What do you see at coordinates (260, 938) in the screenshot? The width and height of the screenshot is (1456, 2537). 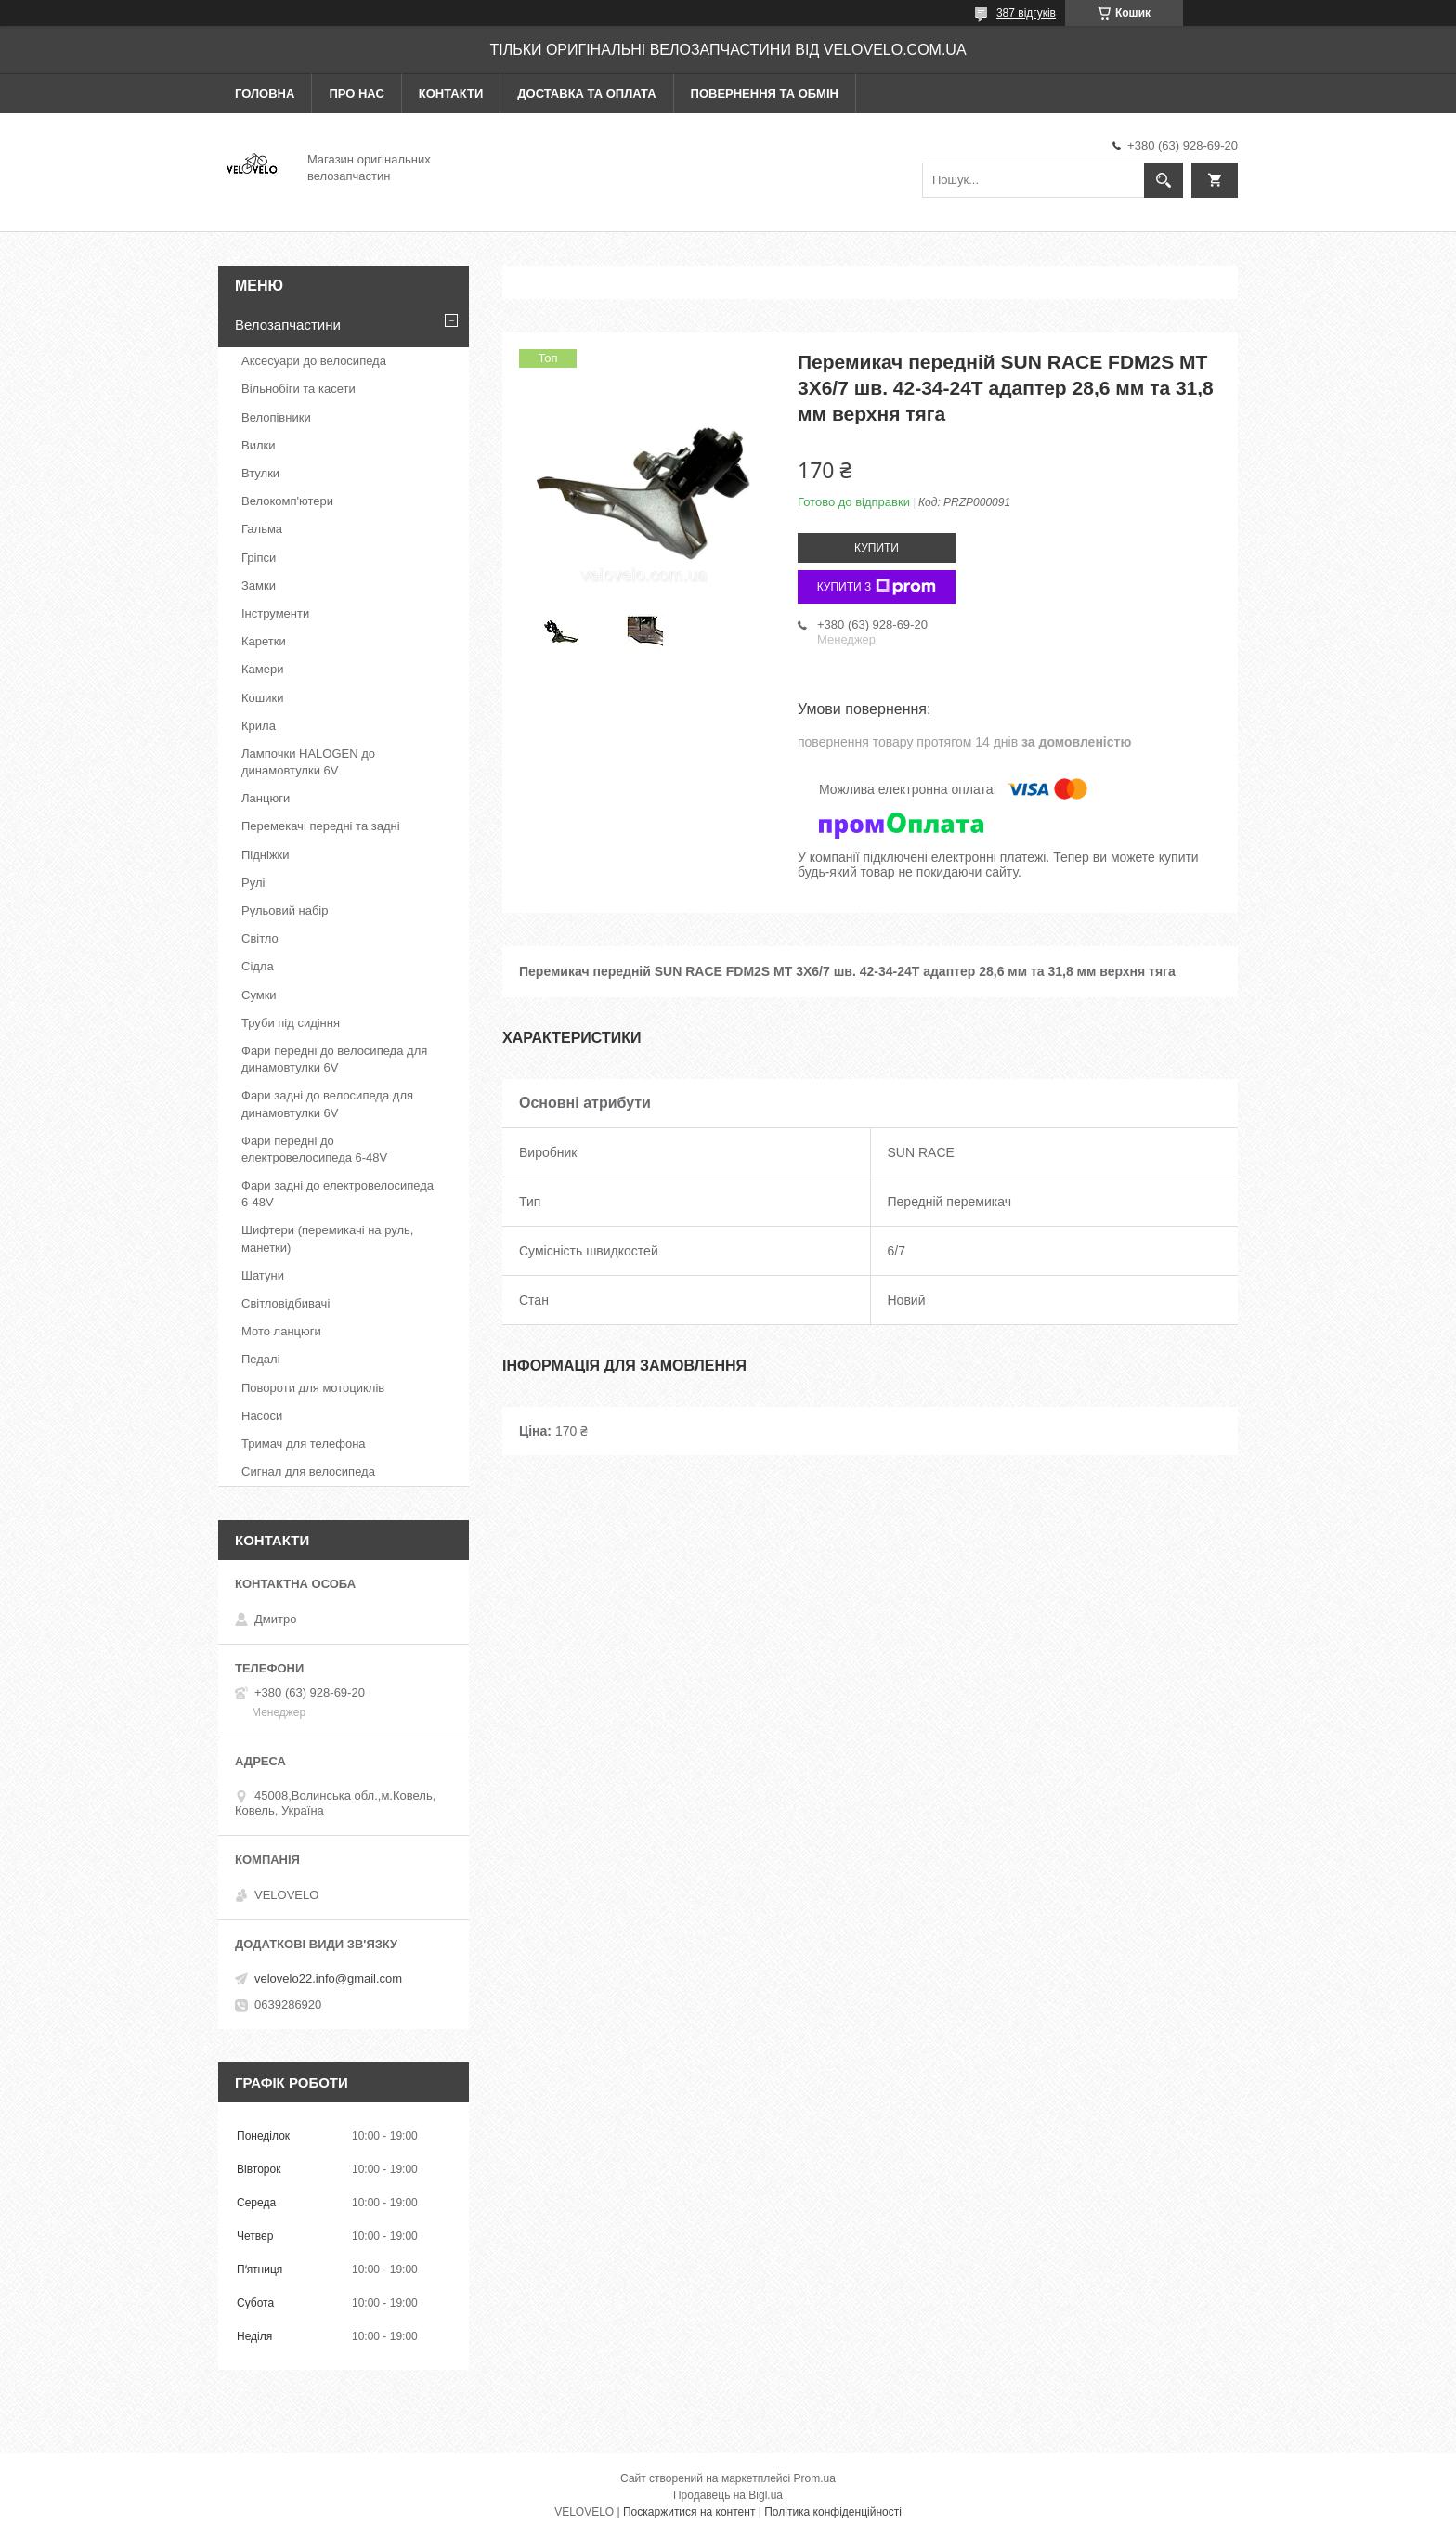 I see `Світло` at bounding box center [260, 938].